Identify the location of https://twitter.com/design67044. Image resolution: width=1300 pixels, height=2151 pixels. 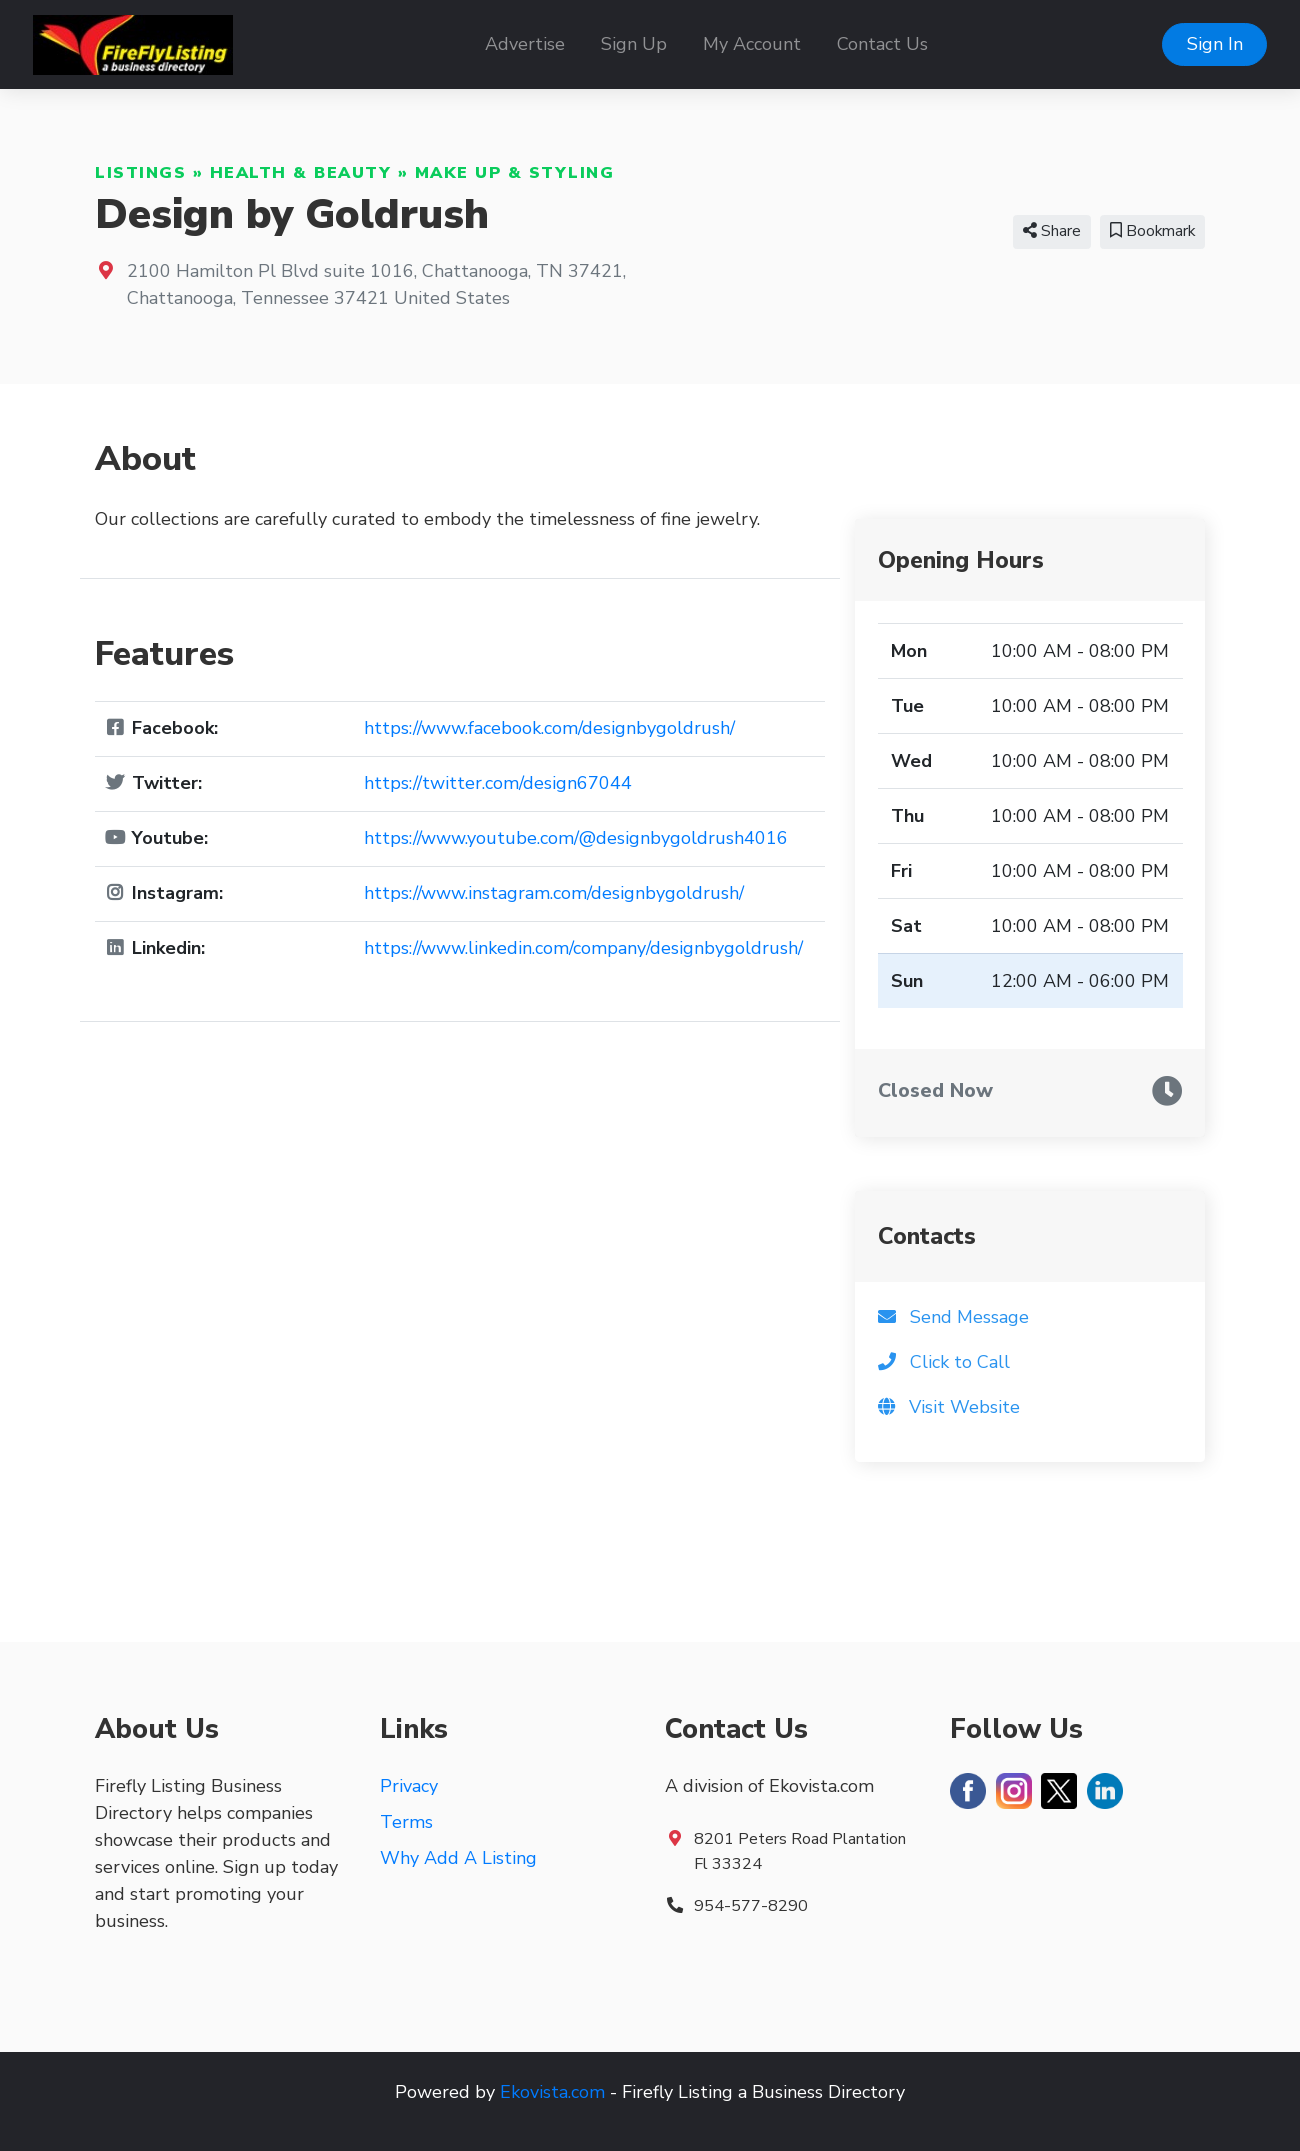
(498, 783).